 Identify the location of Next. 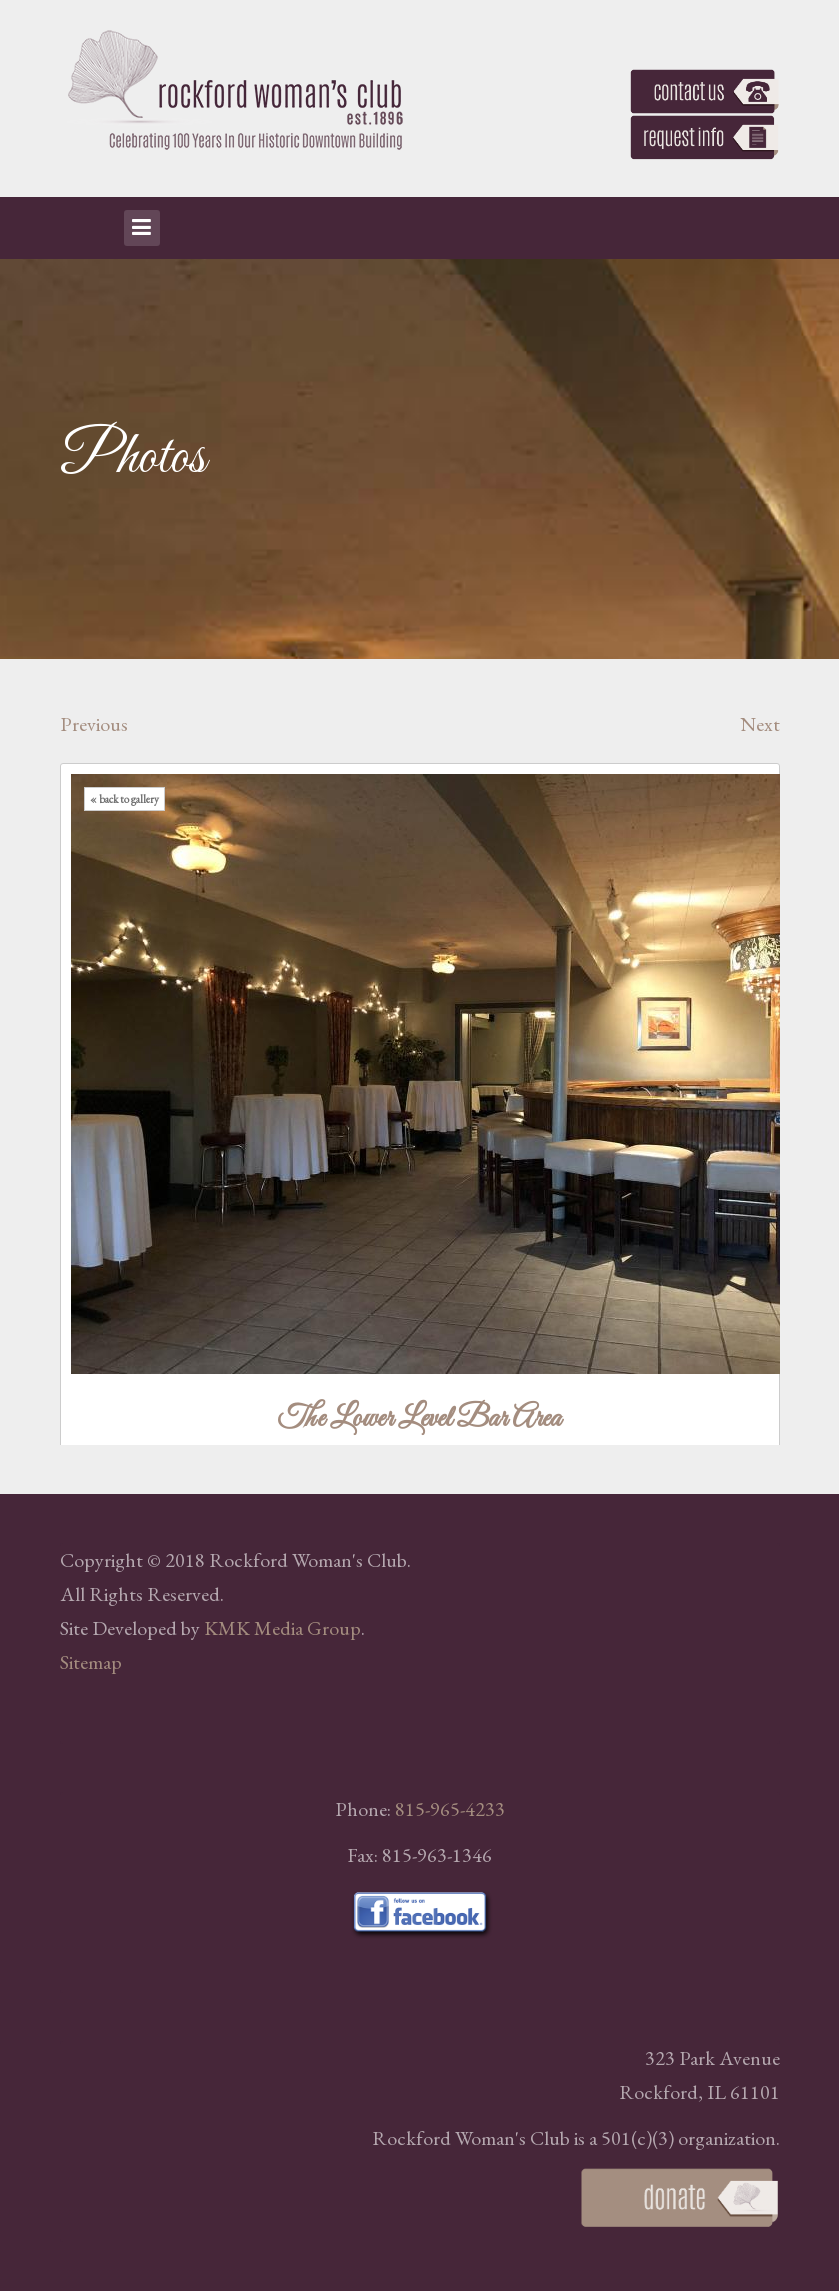
(760, 724).